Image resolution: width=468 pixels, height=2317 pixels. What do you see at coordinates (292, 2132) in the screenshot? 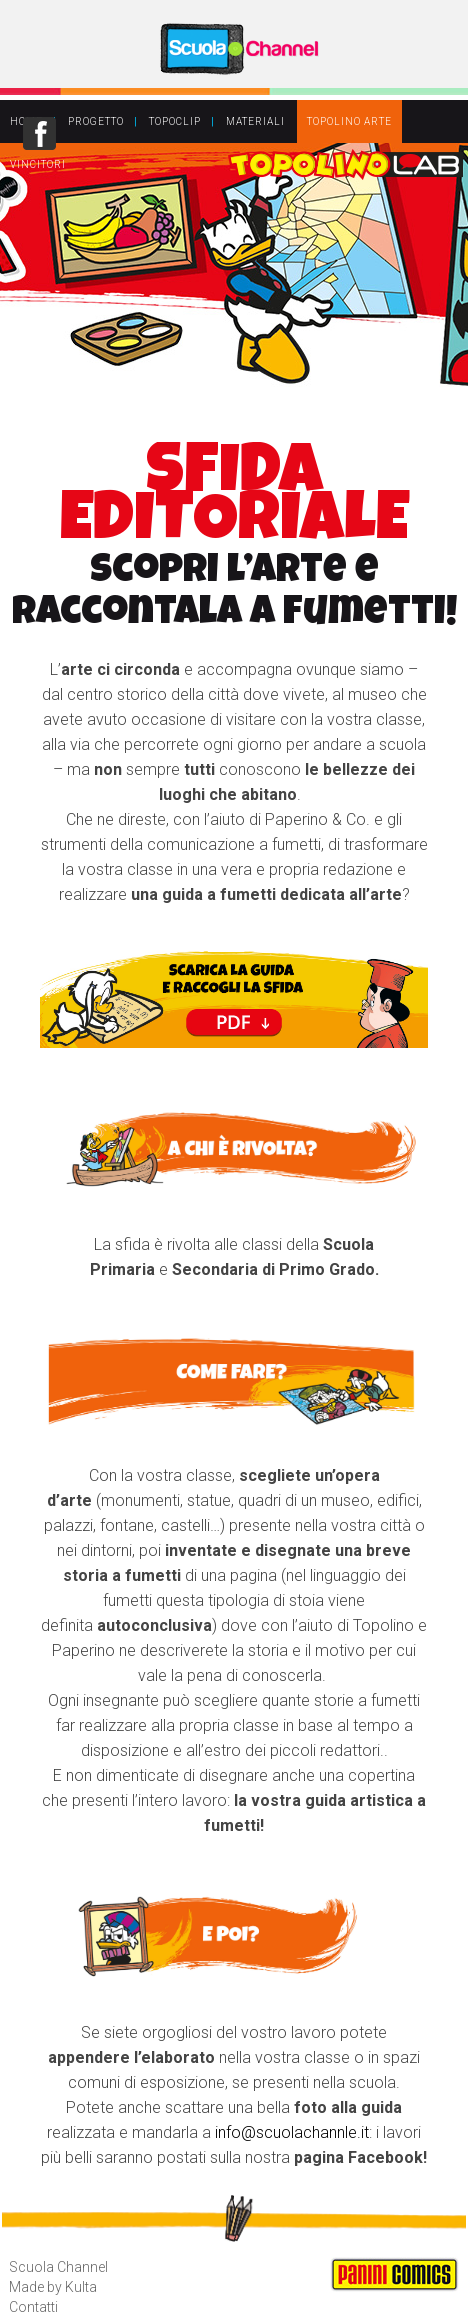
I see `info@scuolachannle.it` at bounding box center [292, 2132].